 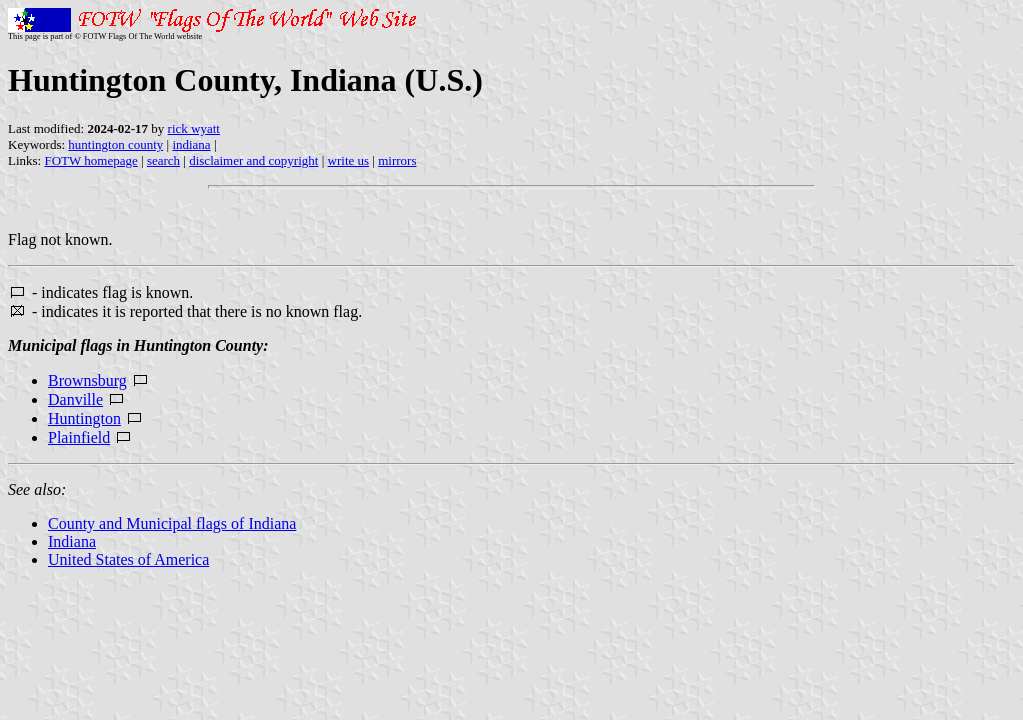 I want to click on County and Municipal flags of Indiana, so click(x=172, y=523).